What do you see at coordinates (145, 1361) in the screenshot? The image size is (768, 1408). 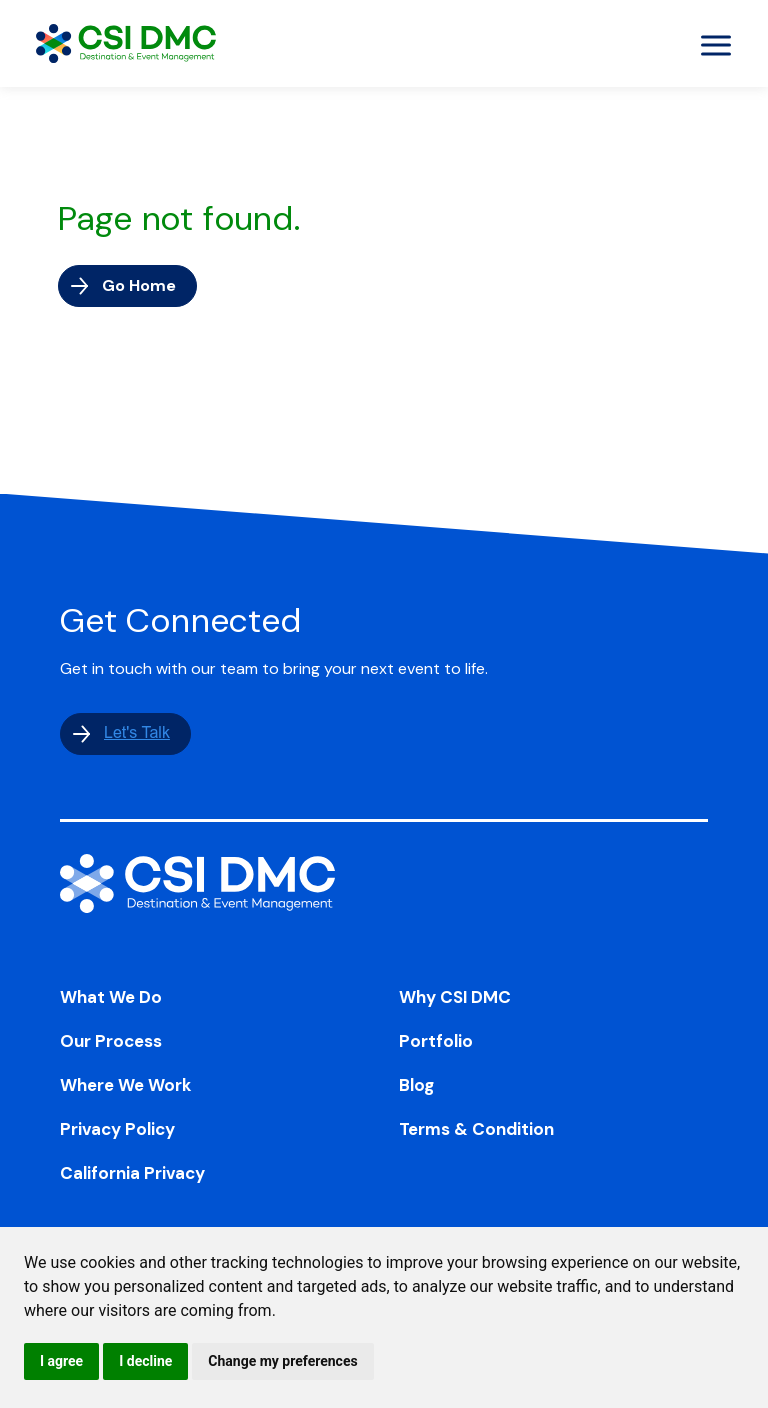 I see `I decline [button]` at bounding box center [145, 1361].